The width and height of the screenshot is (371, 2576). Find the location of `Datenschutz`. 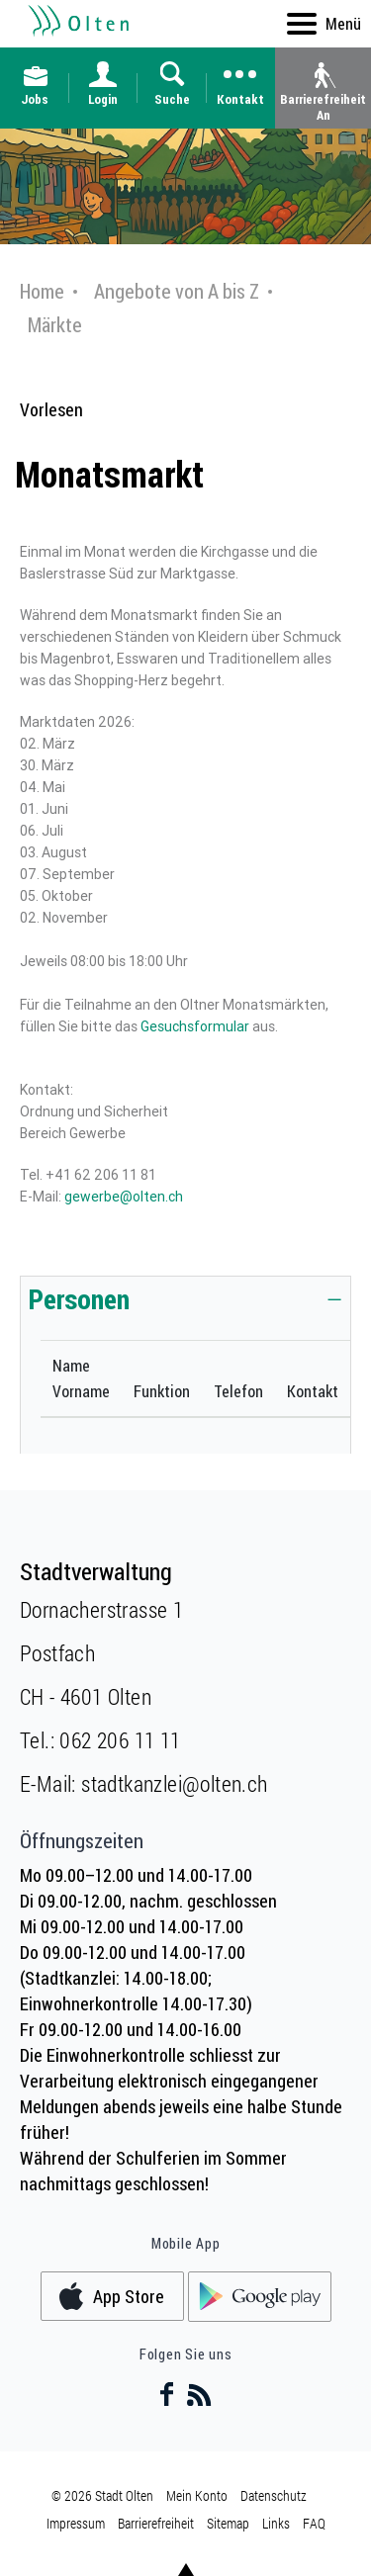

Datenschutz is located at coordinates (273, 2495).